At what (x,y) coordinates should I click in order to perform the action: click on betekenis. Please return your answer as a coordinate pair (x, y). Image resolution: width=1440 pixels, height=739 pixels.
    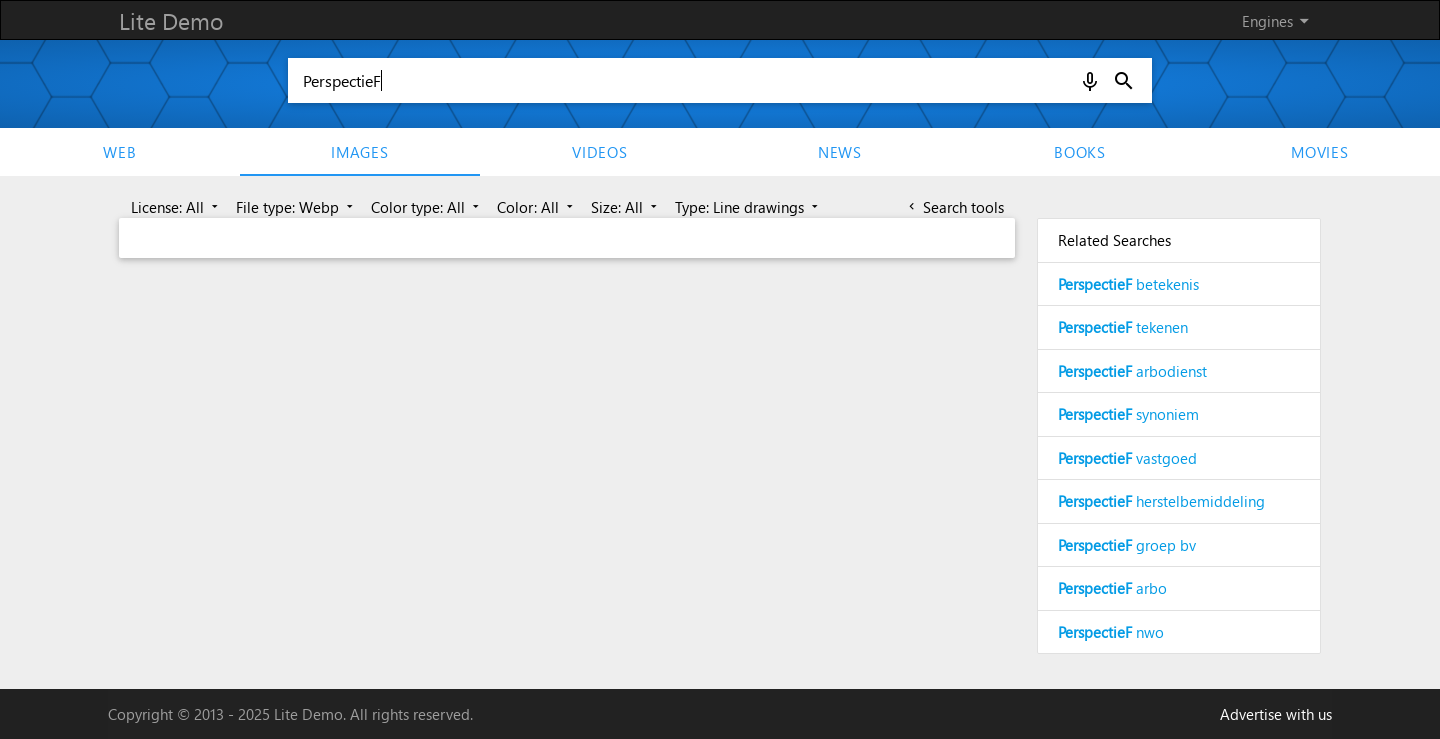
    Looking at the image, I should click on (1128, 284).